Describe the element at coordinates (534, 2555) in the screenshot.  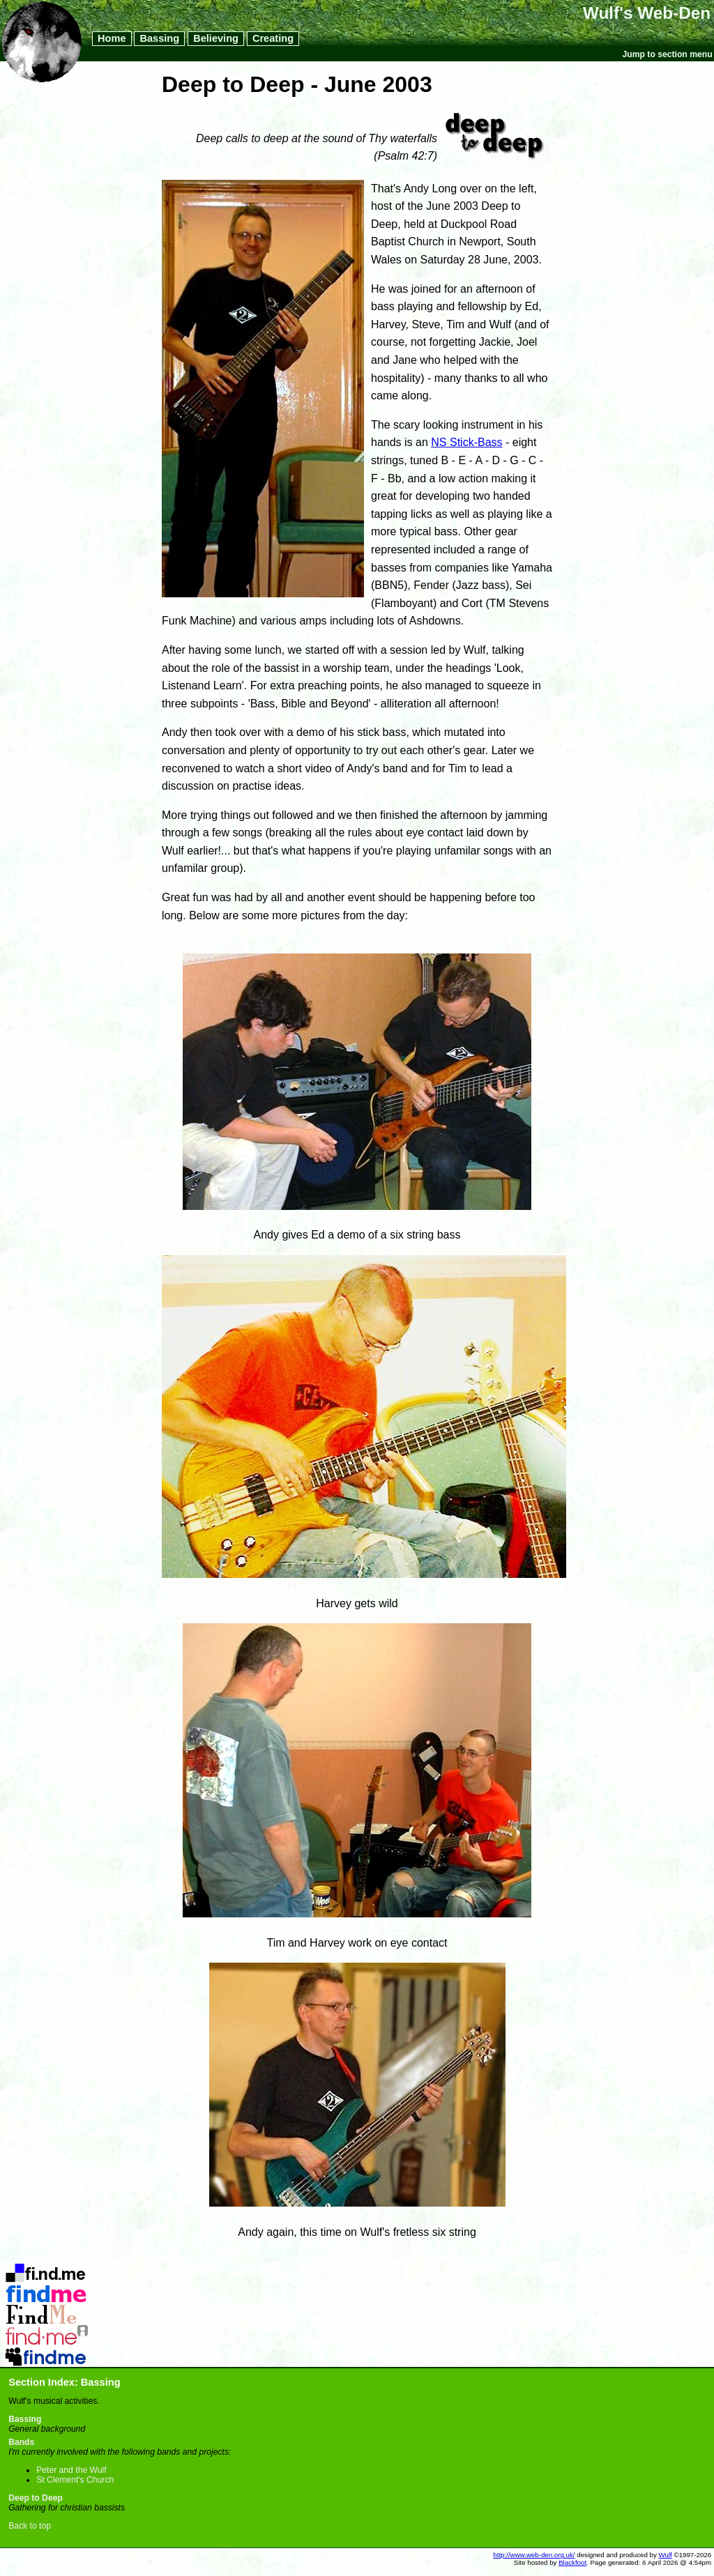
I see `http://www.web-den.org.uk/` at that location.